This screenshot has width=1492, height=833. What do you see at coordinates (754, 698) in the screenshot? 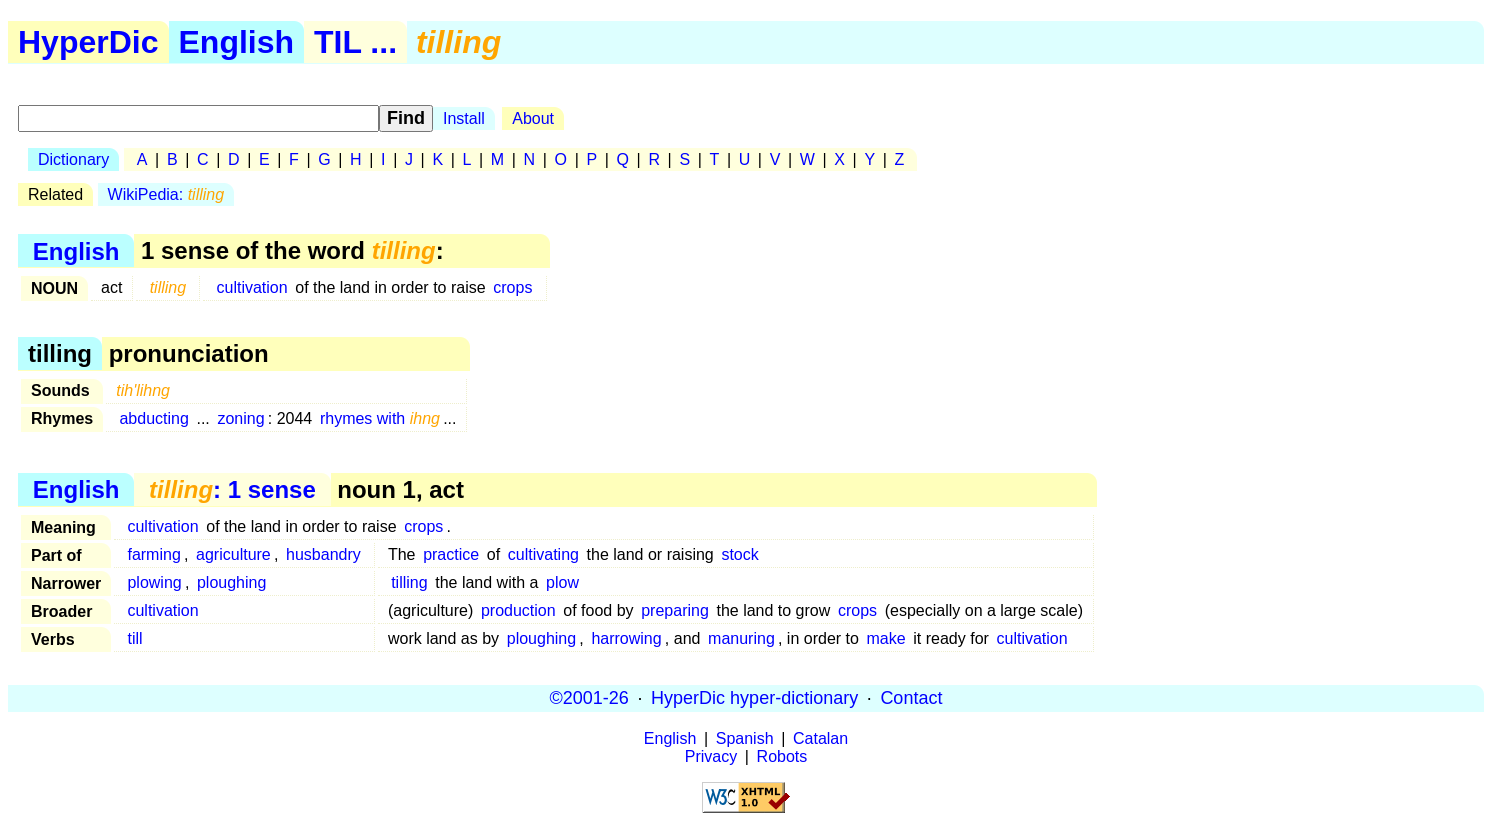
I see `HyperDic hyper-dictionary` at bounding box center [754, 698].